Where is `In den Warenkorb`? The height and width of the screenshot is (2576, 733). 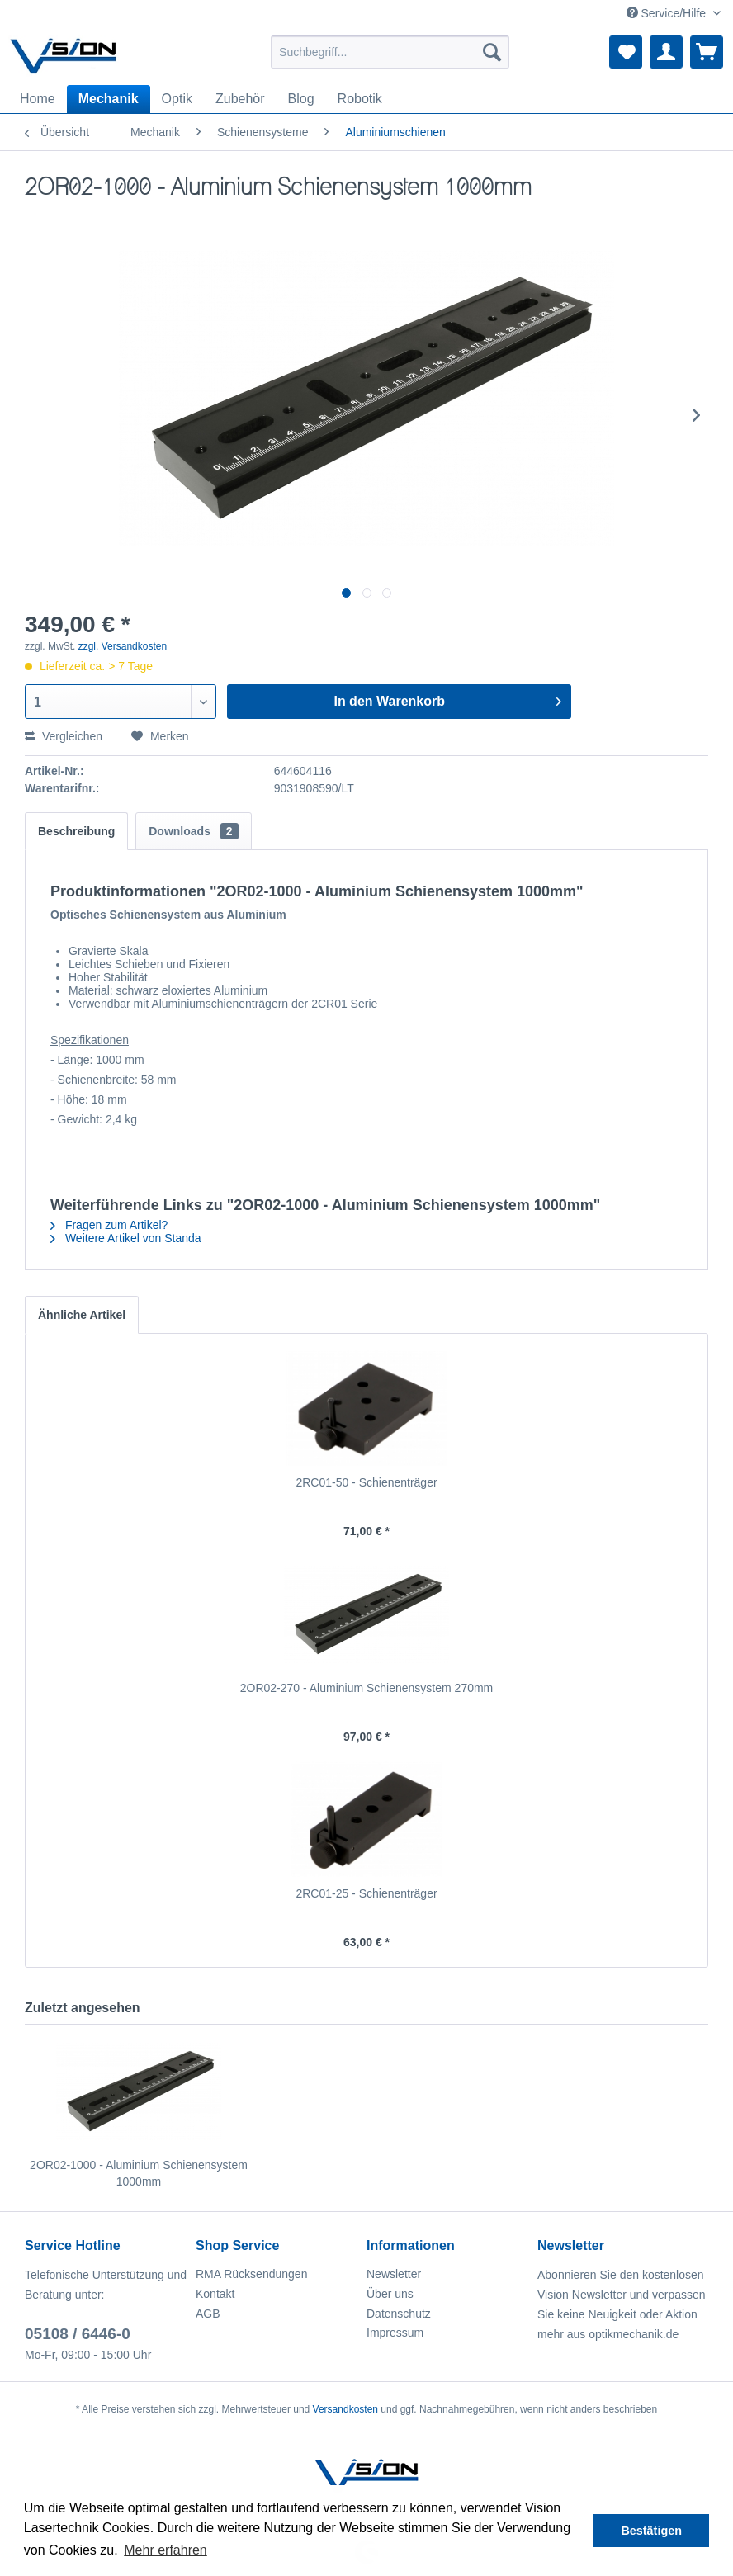
In den Warenkorb is located at coordinates (447, 698).